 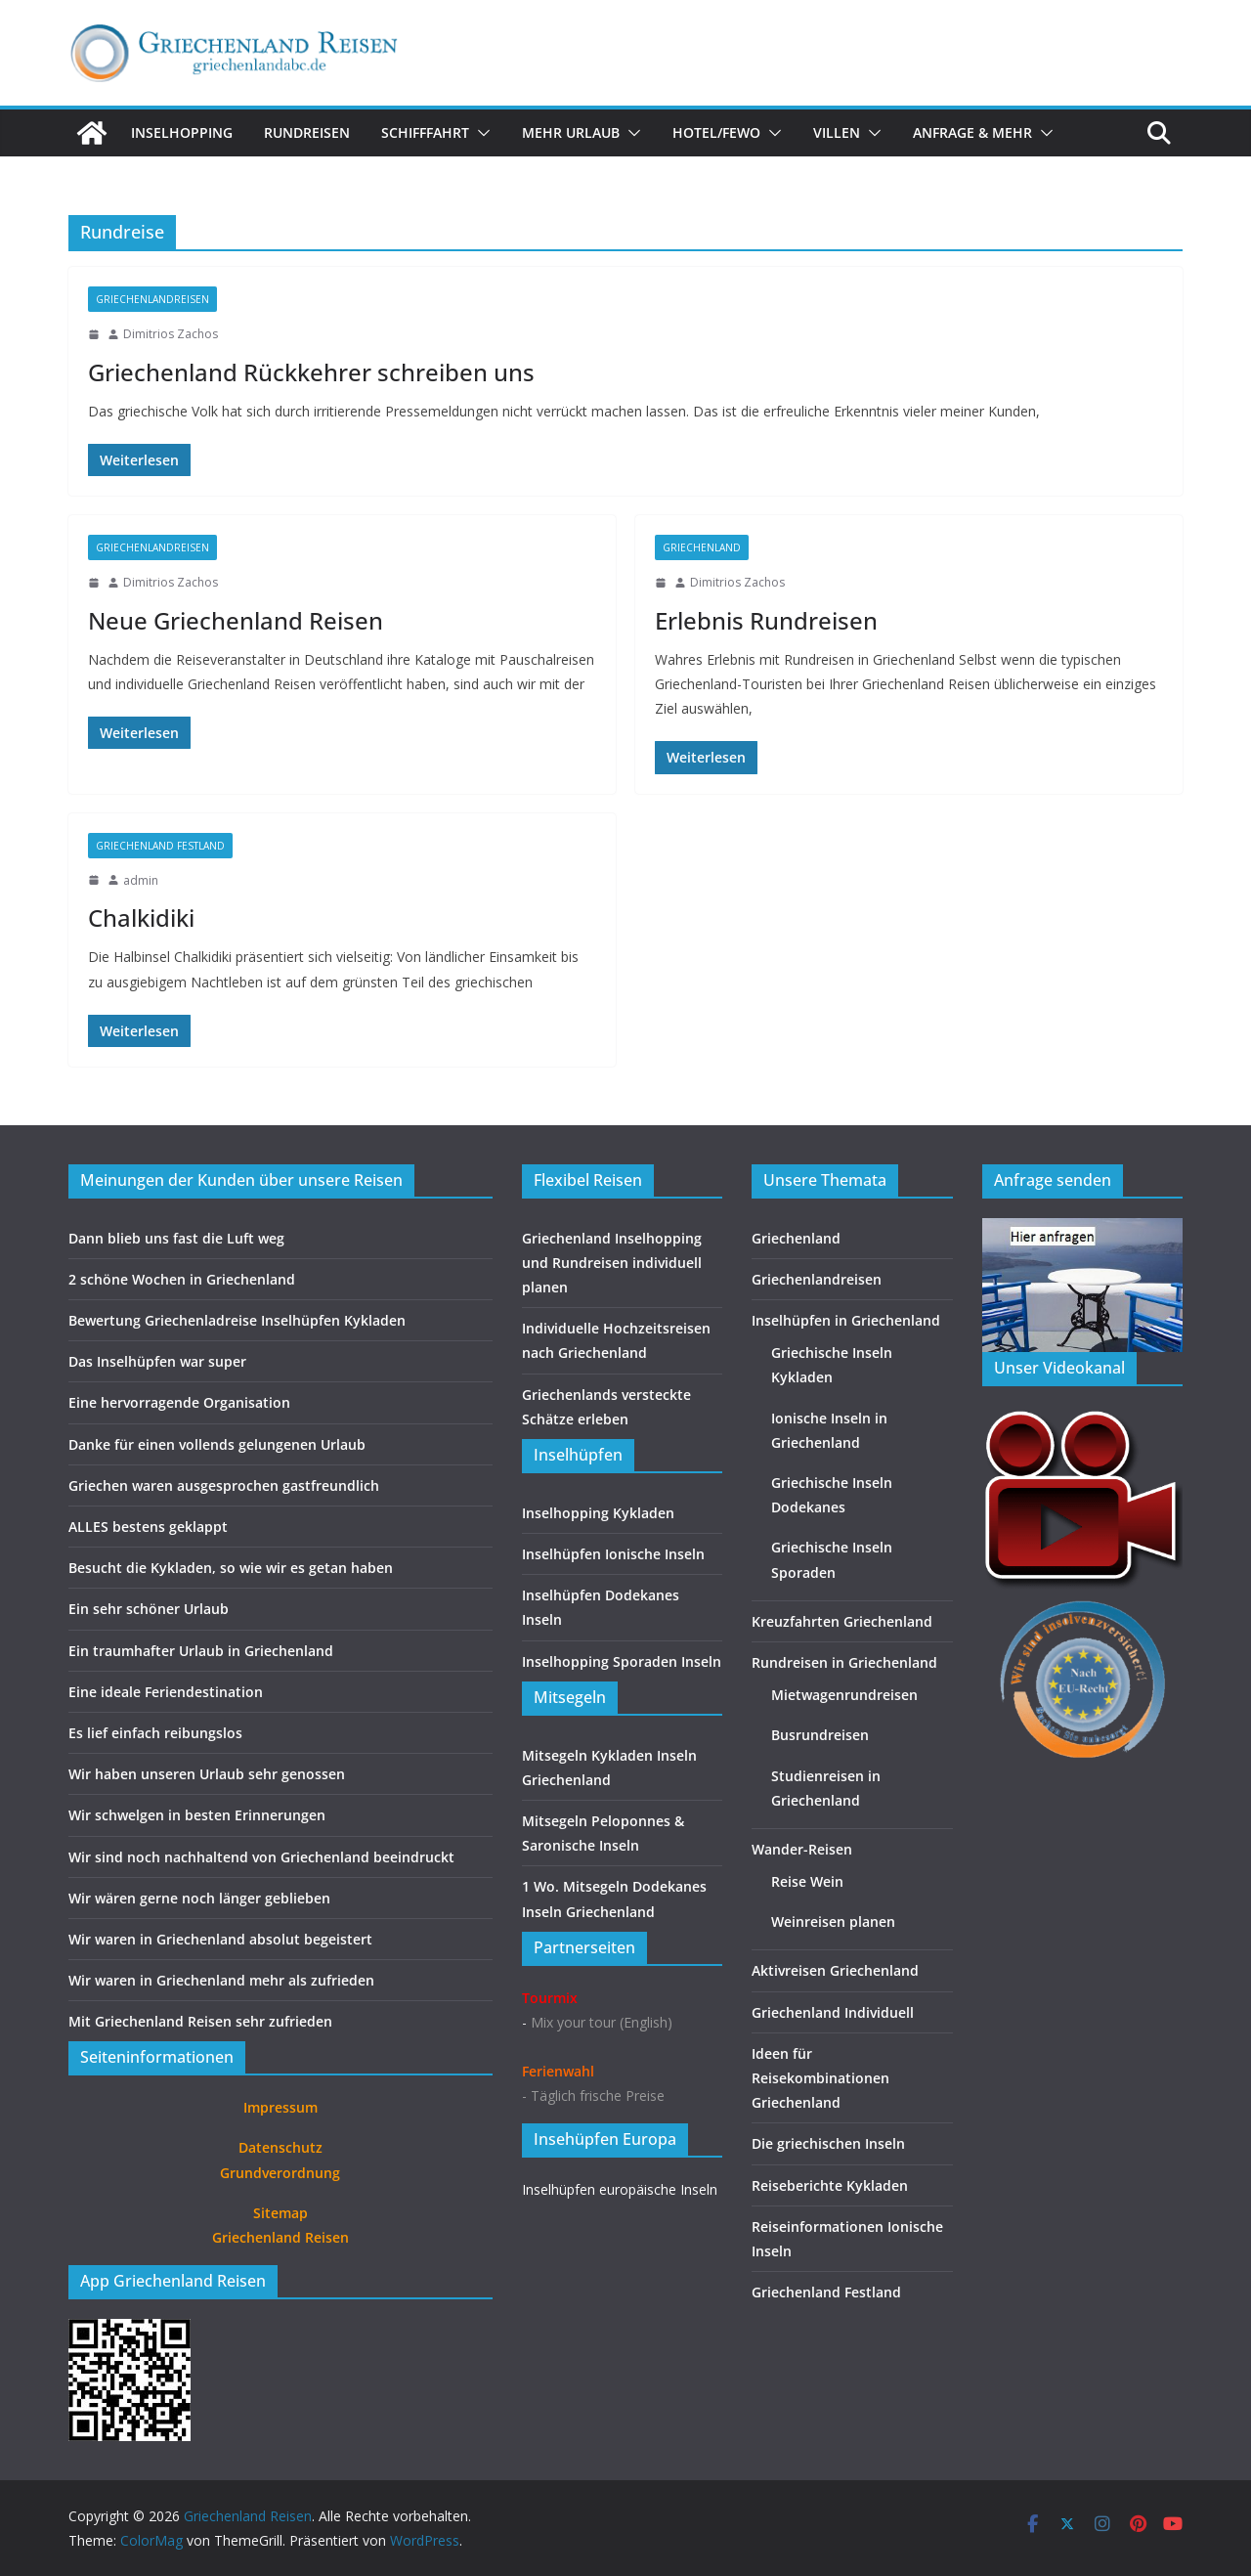 I want to click on admin, so click(x=140, y=880).